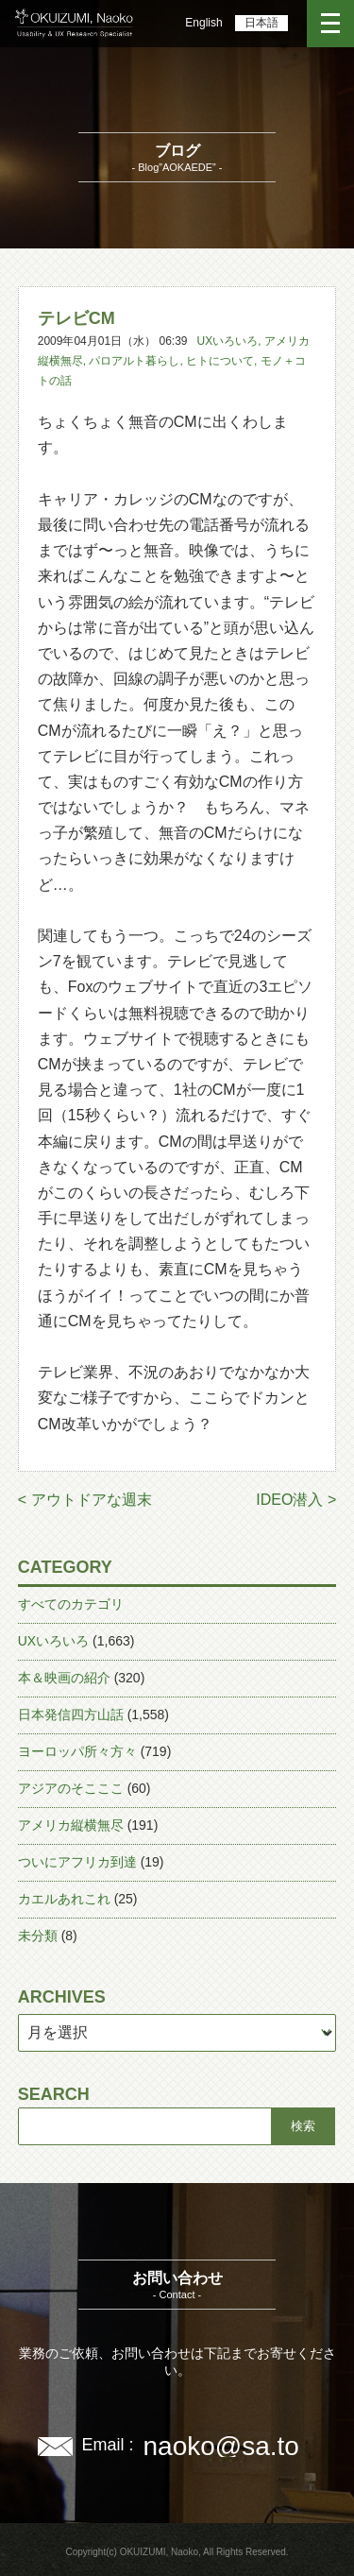 This screenshot has height=2576, width=354. I want to click on < アウトドアな週末, so click(85, 1500).